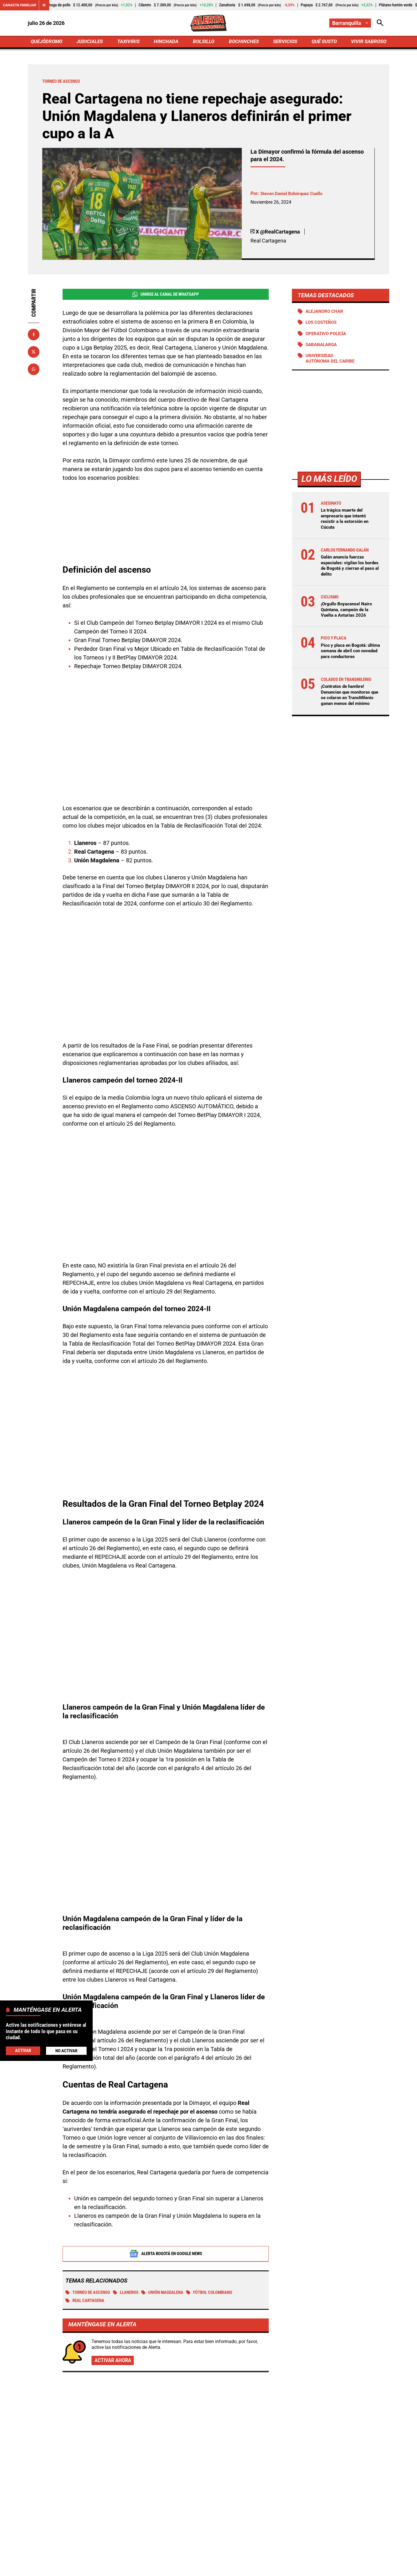 Image resolution: width=417 pixels, height=2576 pixels. I want to click on Unión Magdalena, so click(172, 2230).